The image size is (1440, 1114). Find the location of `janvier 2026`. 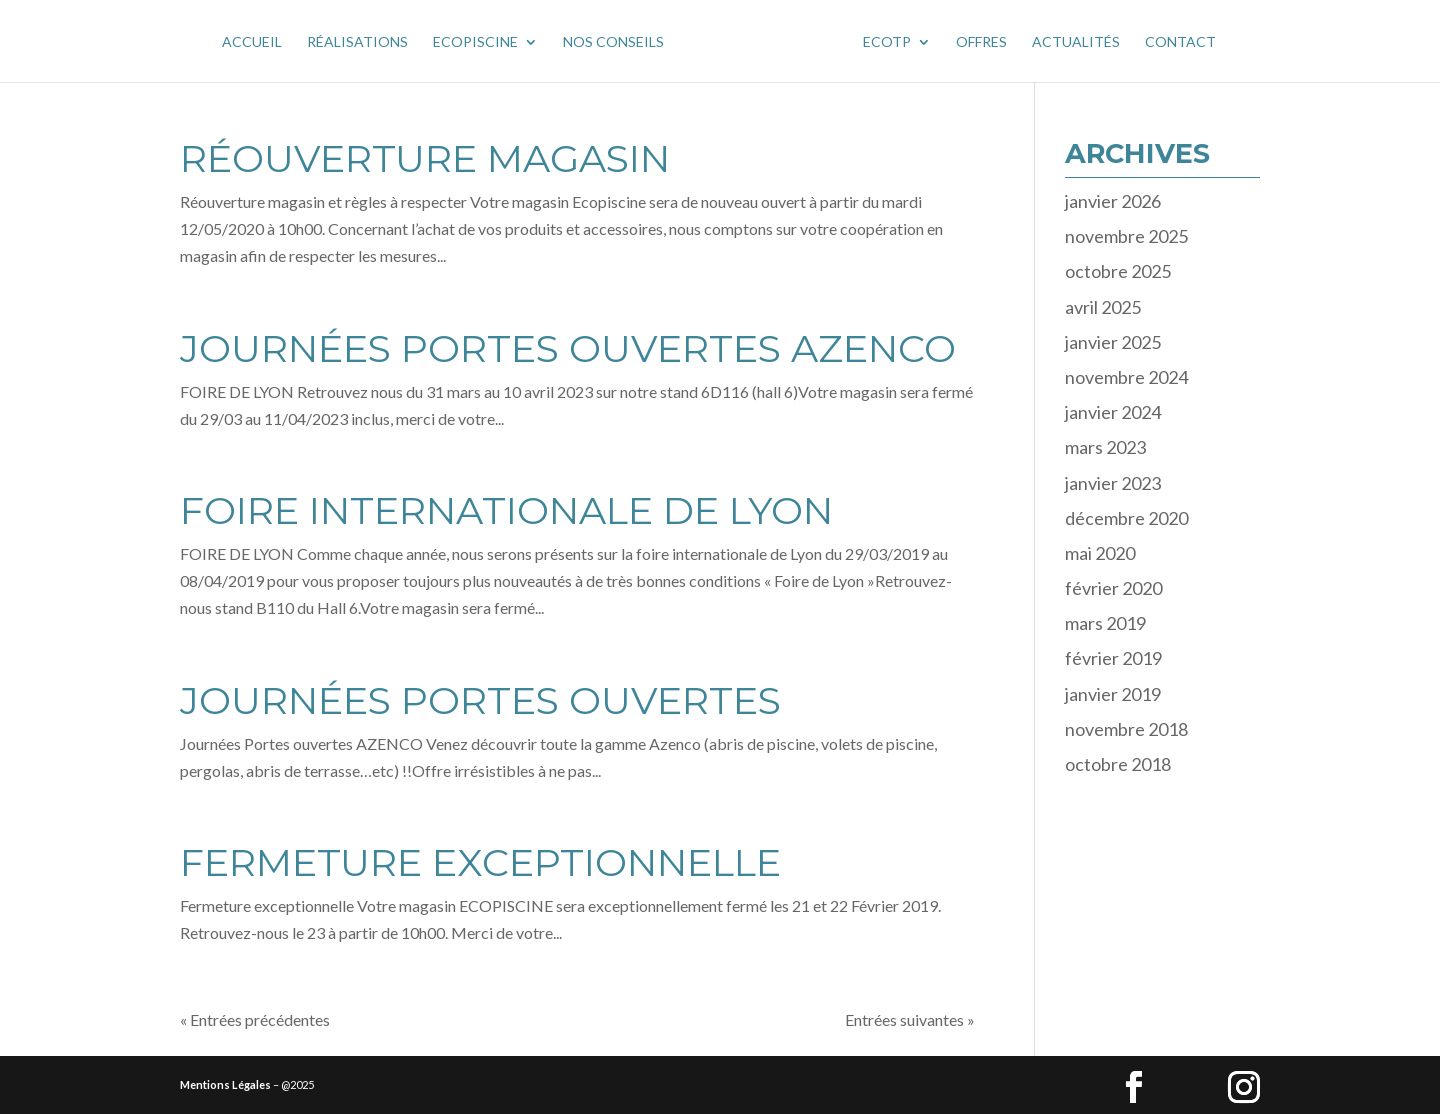

janvier 2026 is located at coordinates (1113, 201).